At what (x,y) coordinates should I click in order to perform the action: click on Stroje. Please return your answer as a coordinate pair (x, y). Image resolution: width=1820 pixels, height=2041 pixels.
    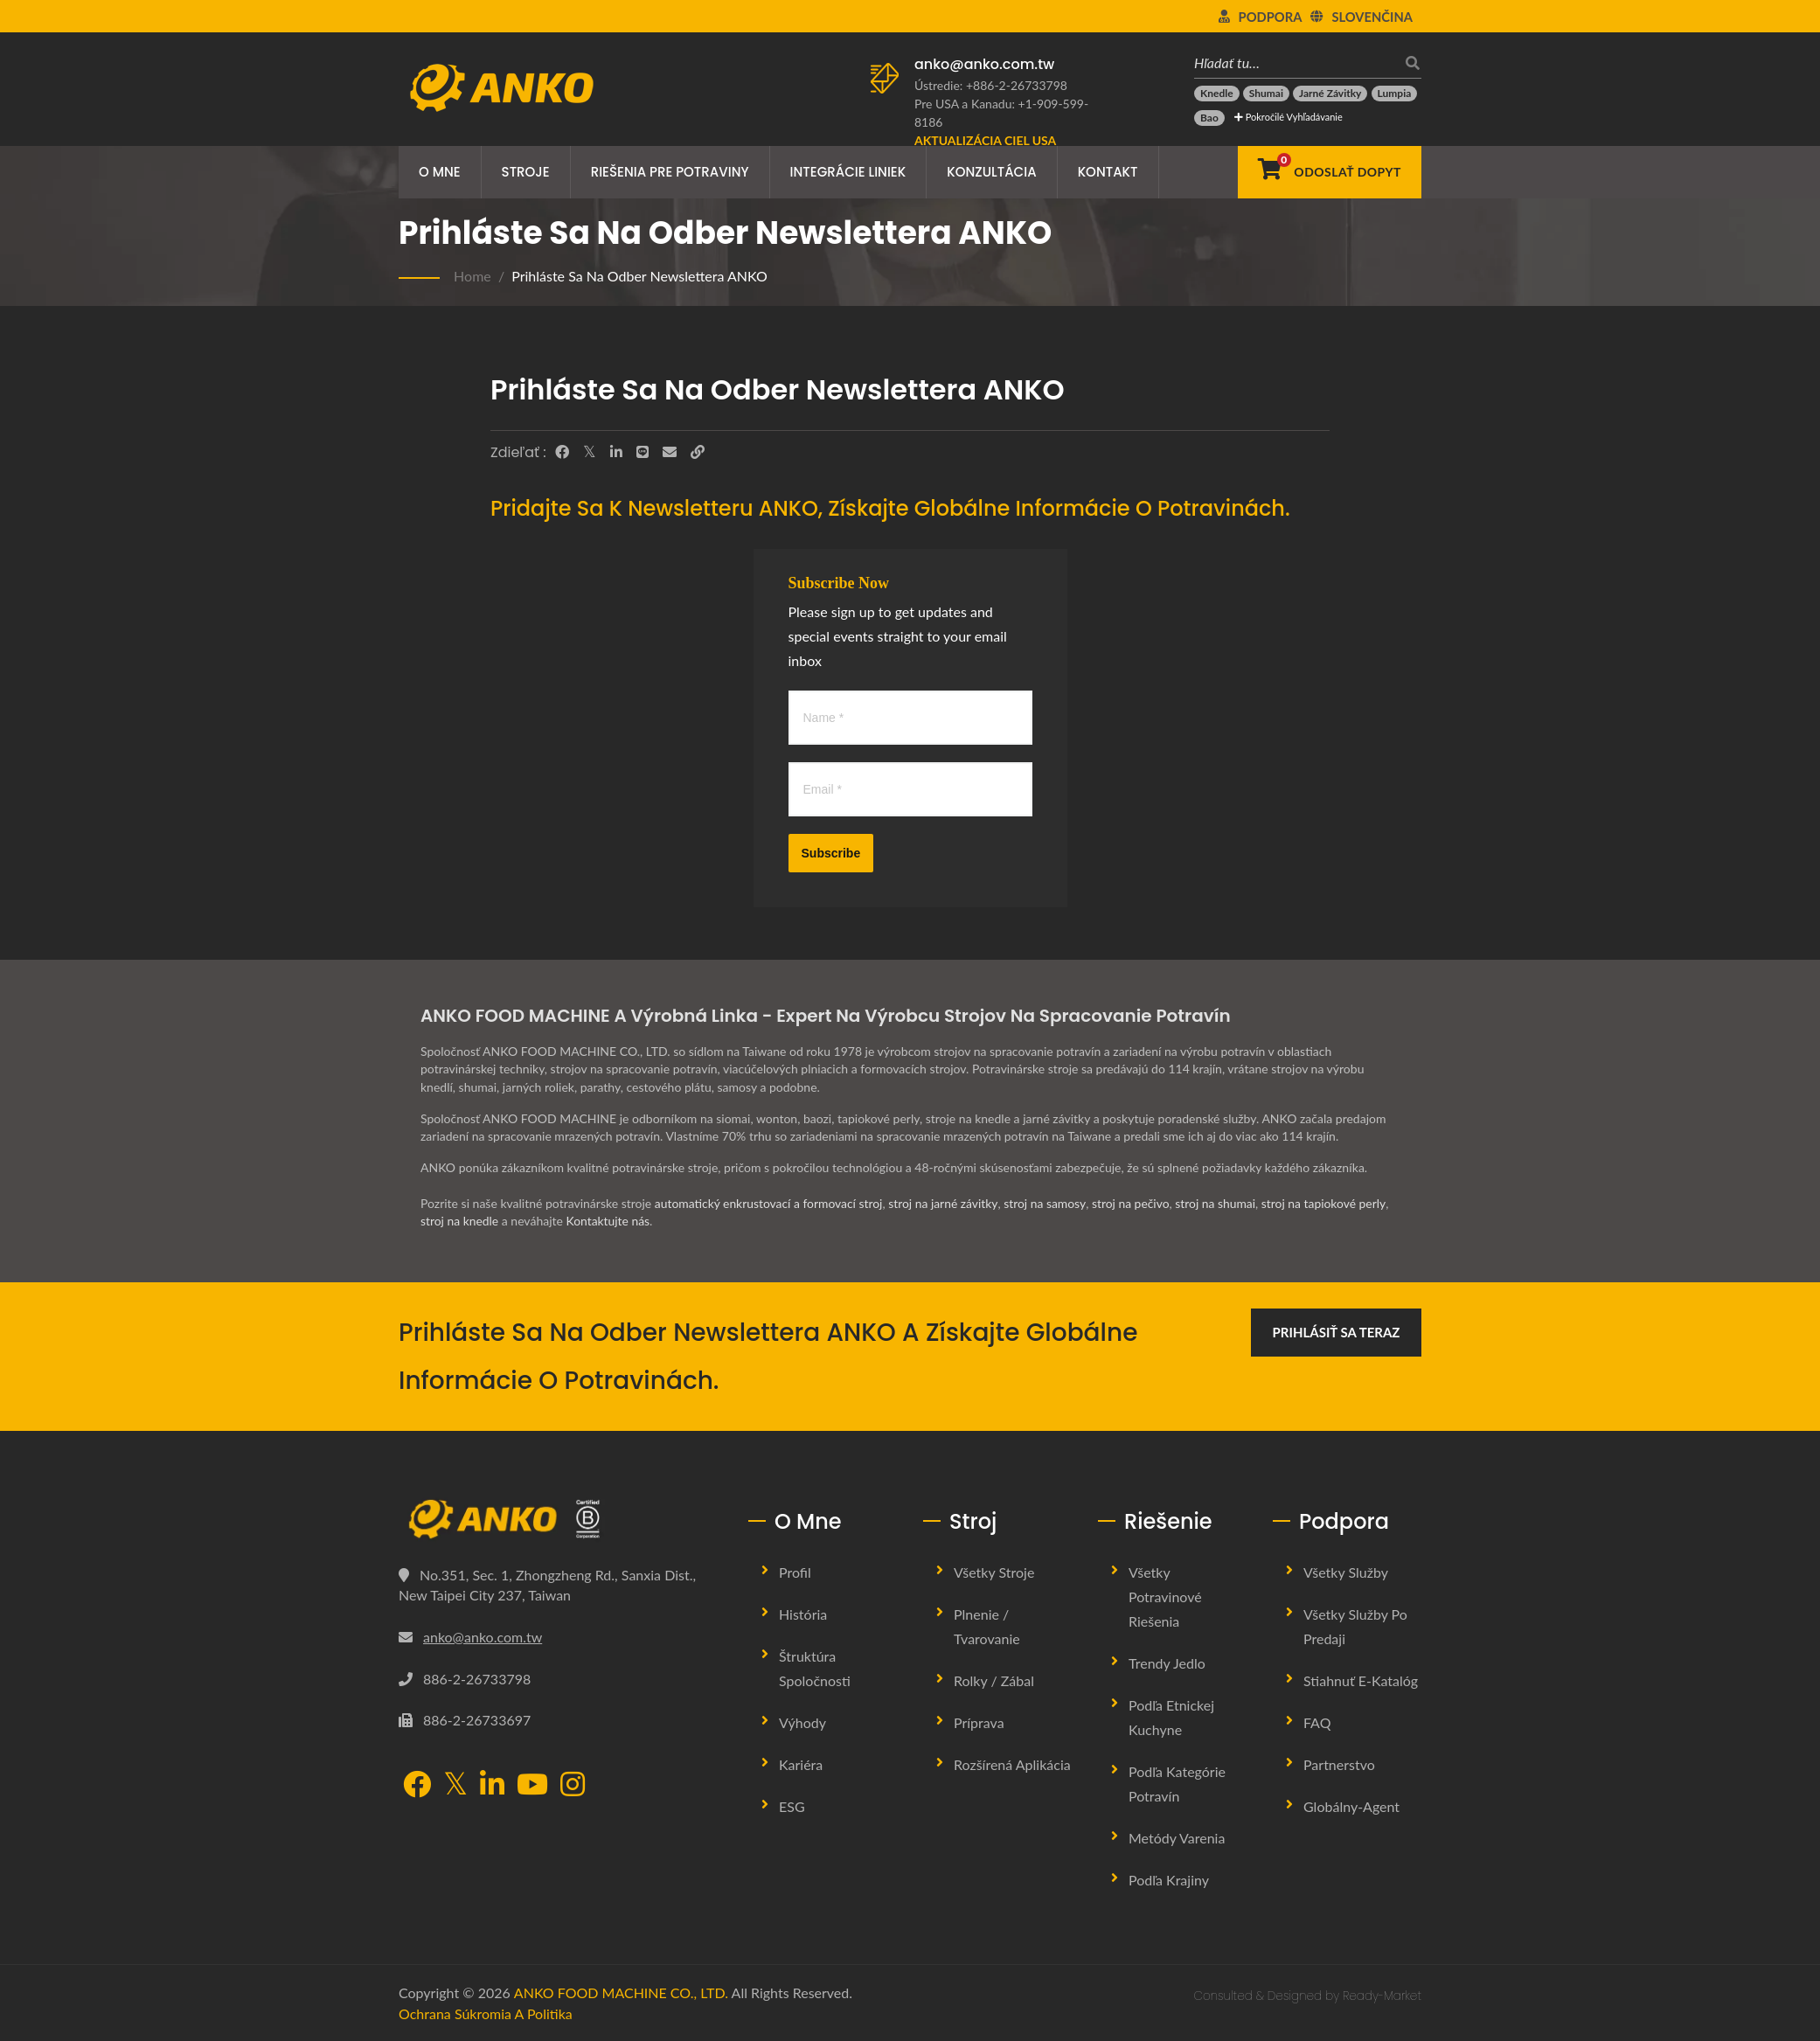
    Looking at the image, I should click on (526, 172).